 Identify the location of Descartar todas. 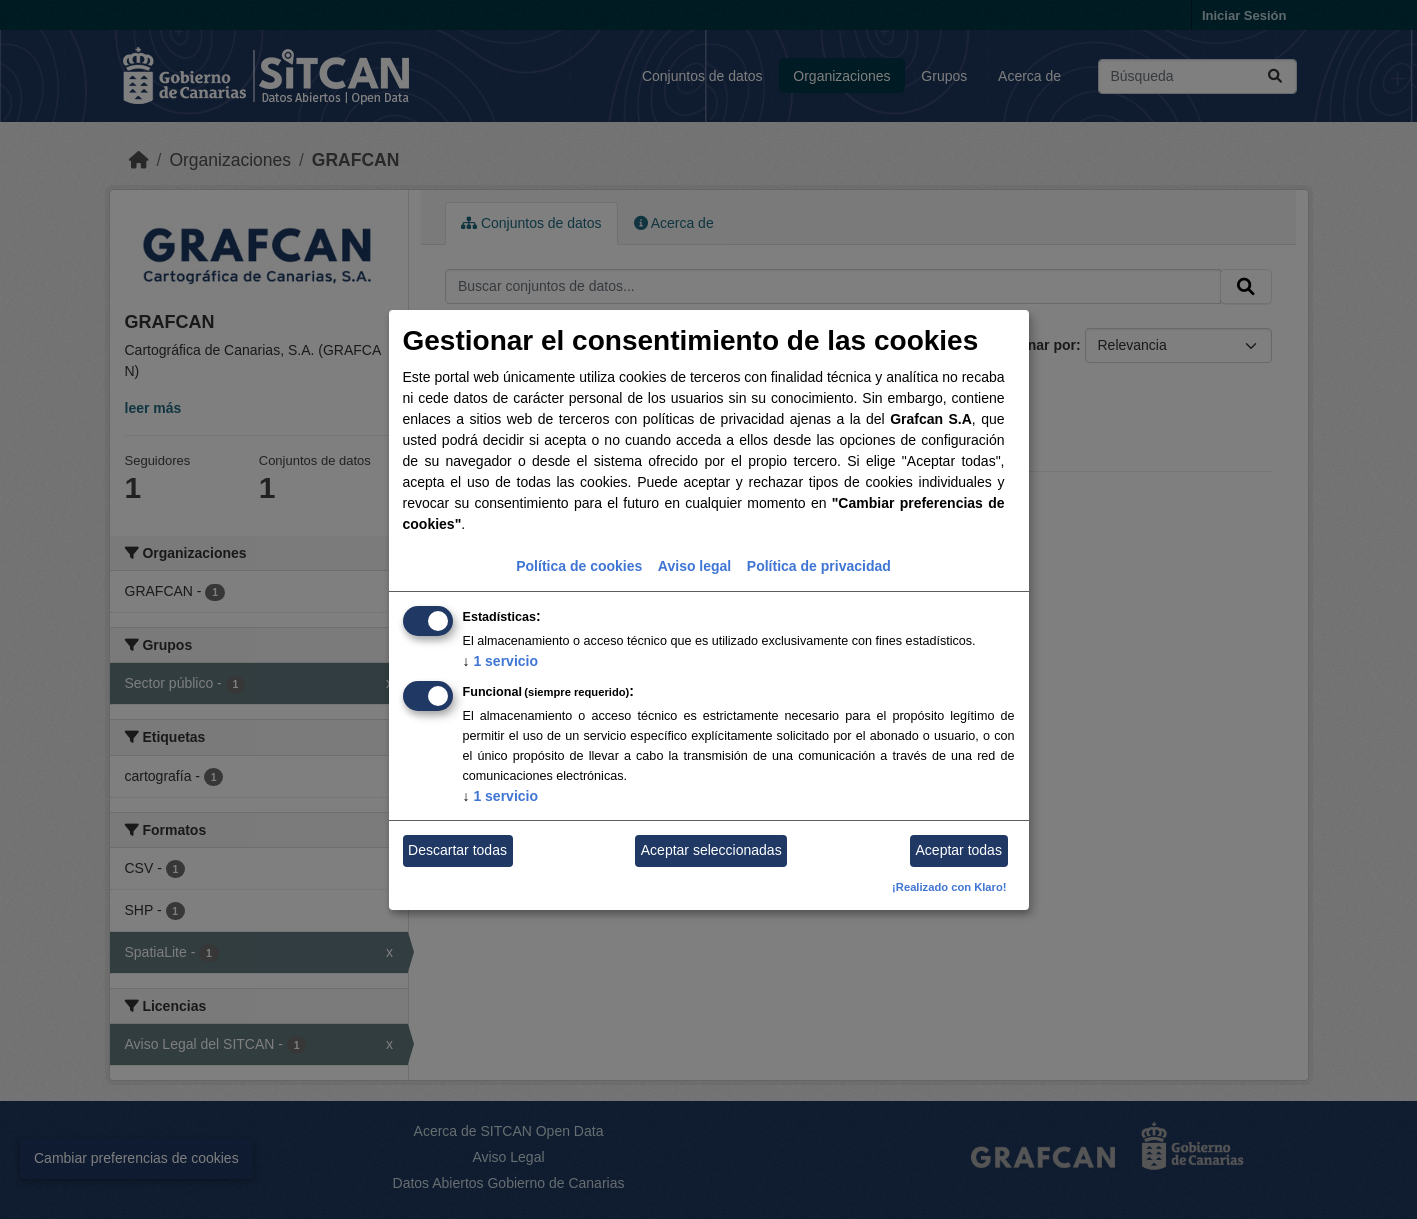
(457, 850).